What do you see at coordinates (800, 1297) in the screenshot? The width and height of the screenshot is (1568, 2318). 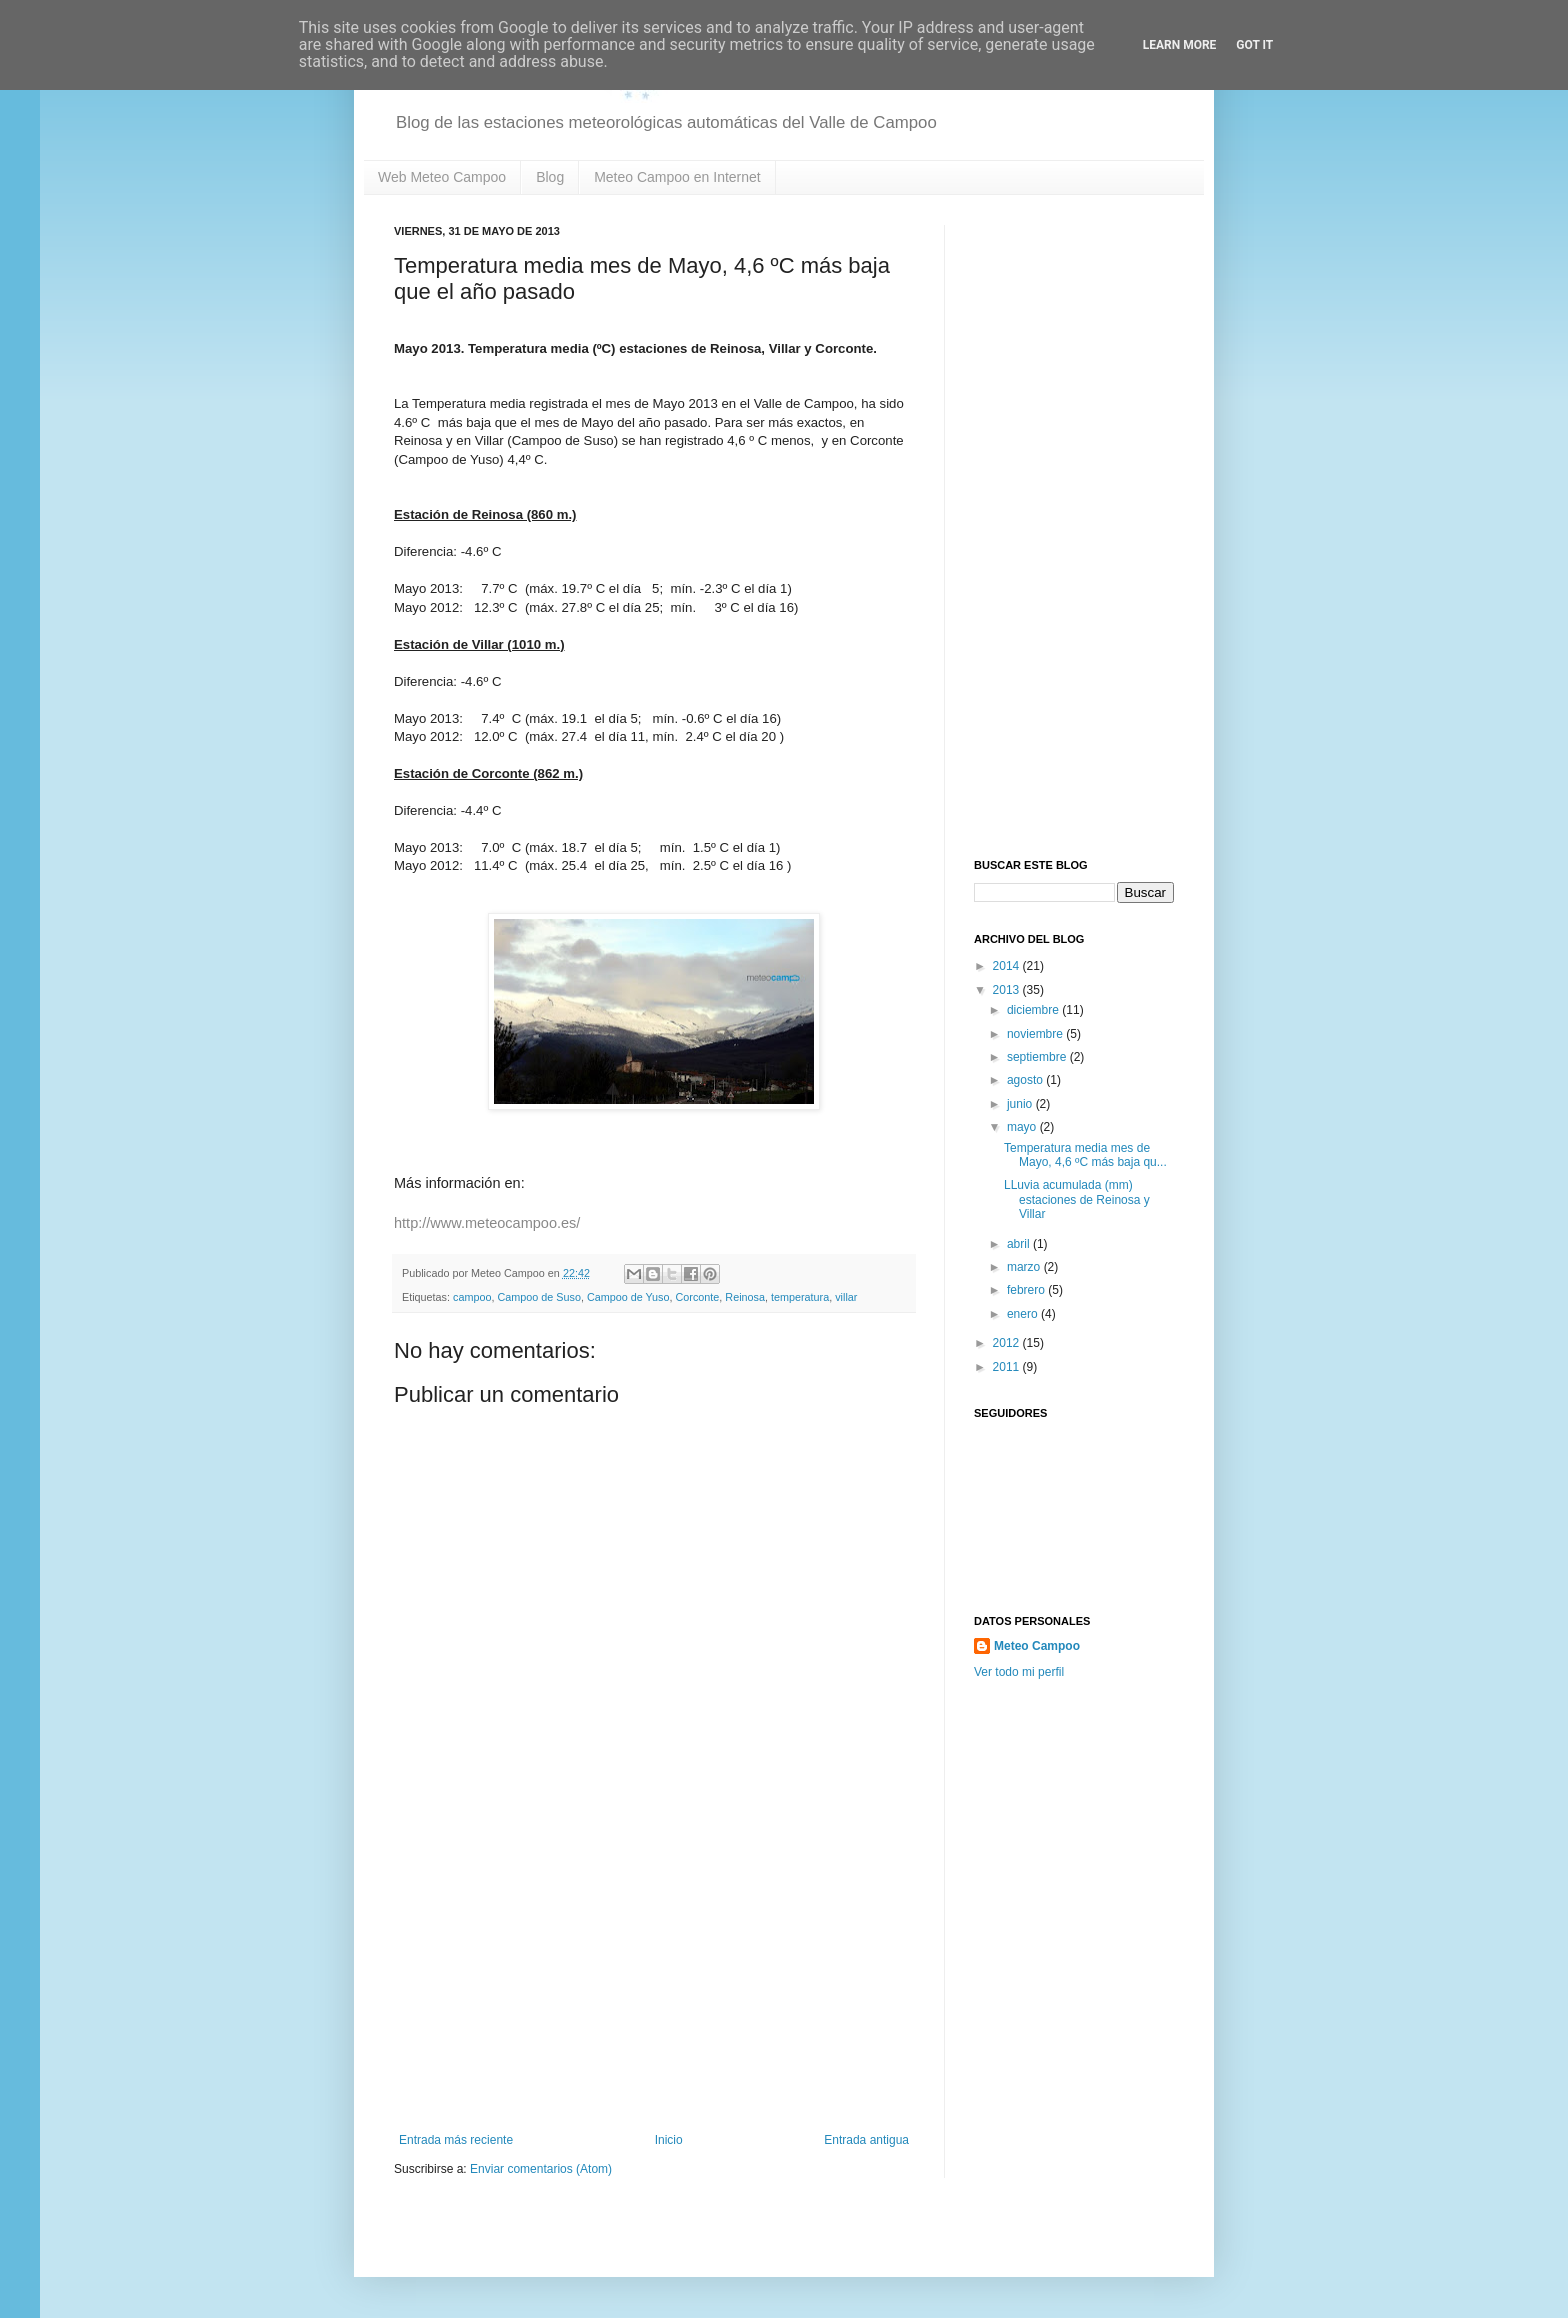 I see `temperatura` at bounding box center [800, 1297].